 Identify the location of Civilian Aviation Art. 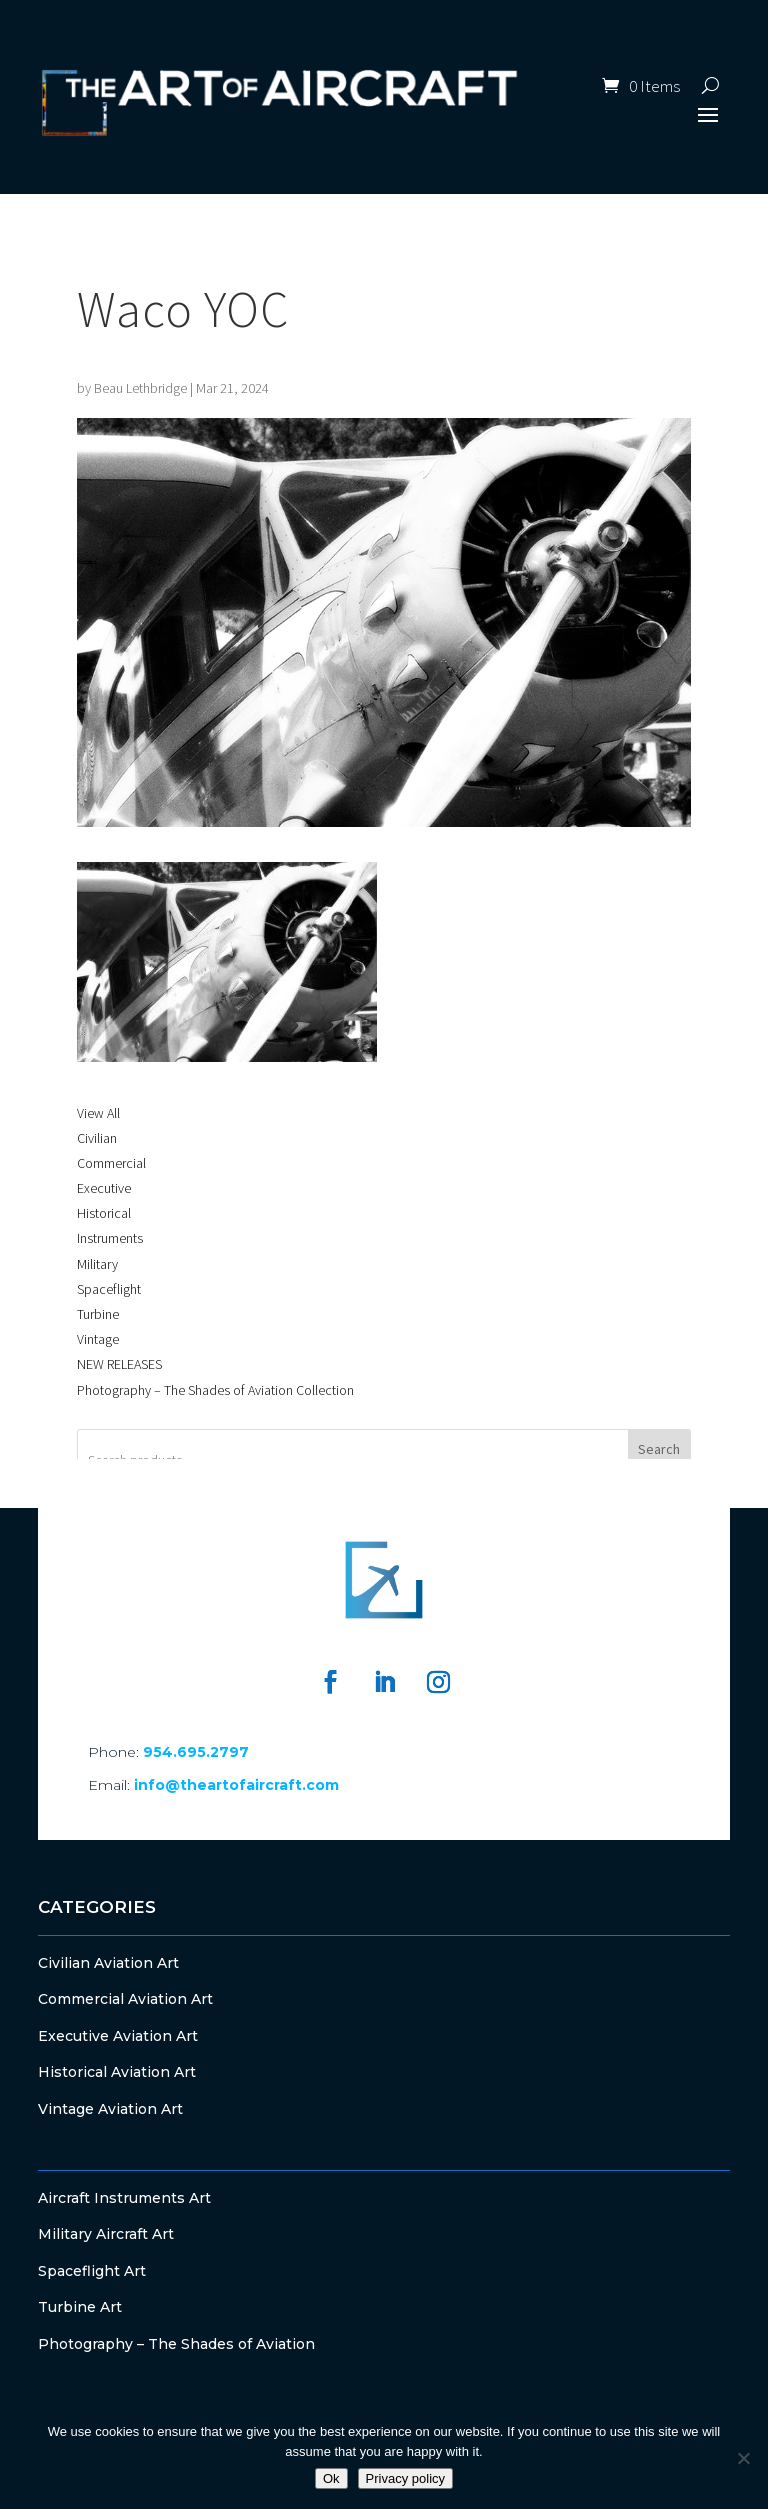
(108, 1963).